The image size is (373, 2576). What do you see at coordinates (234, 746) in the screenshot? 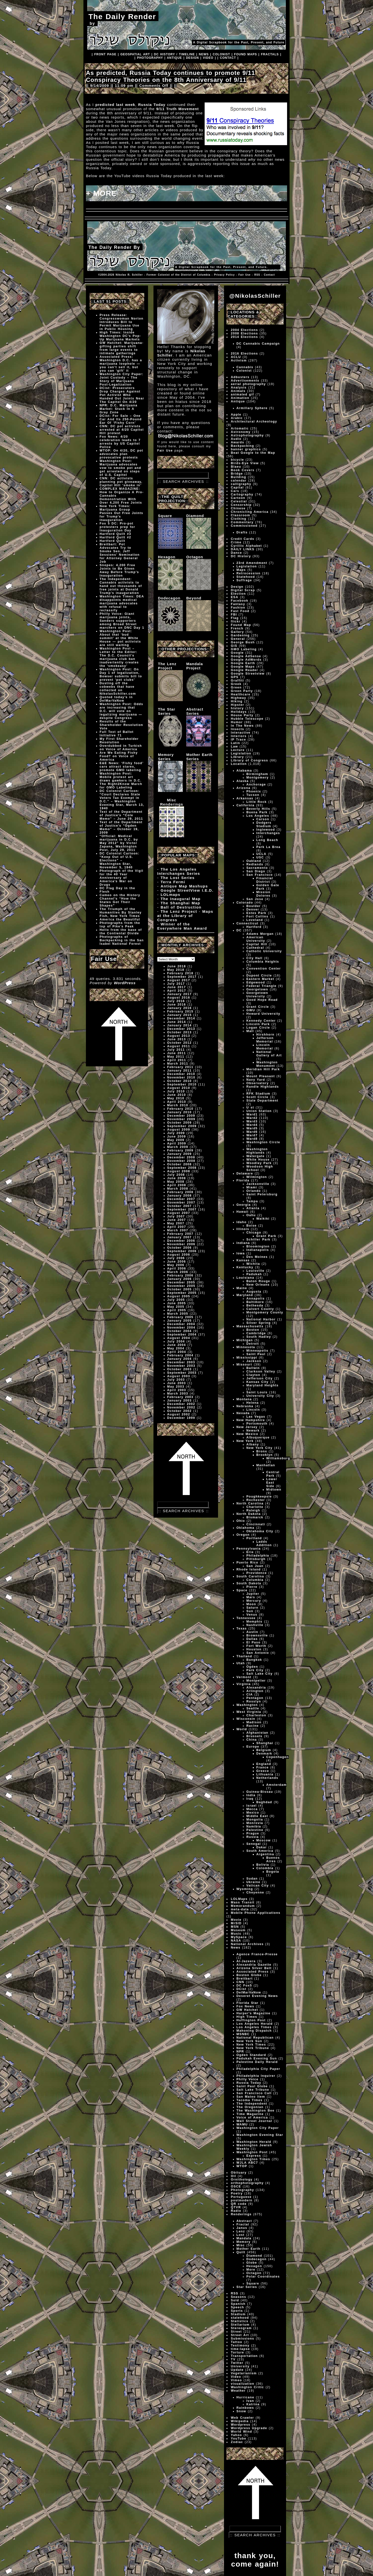
I see `Law` at bounding box center [234, 746].